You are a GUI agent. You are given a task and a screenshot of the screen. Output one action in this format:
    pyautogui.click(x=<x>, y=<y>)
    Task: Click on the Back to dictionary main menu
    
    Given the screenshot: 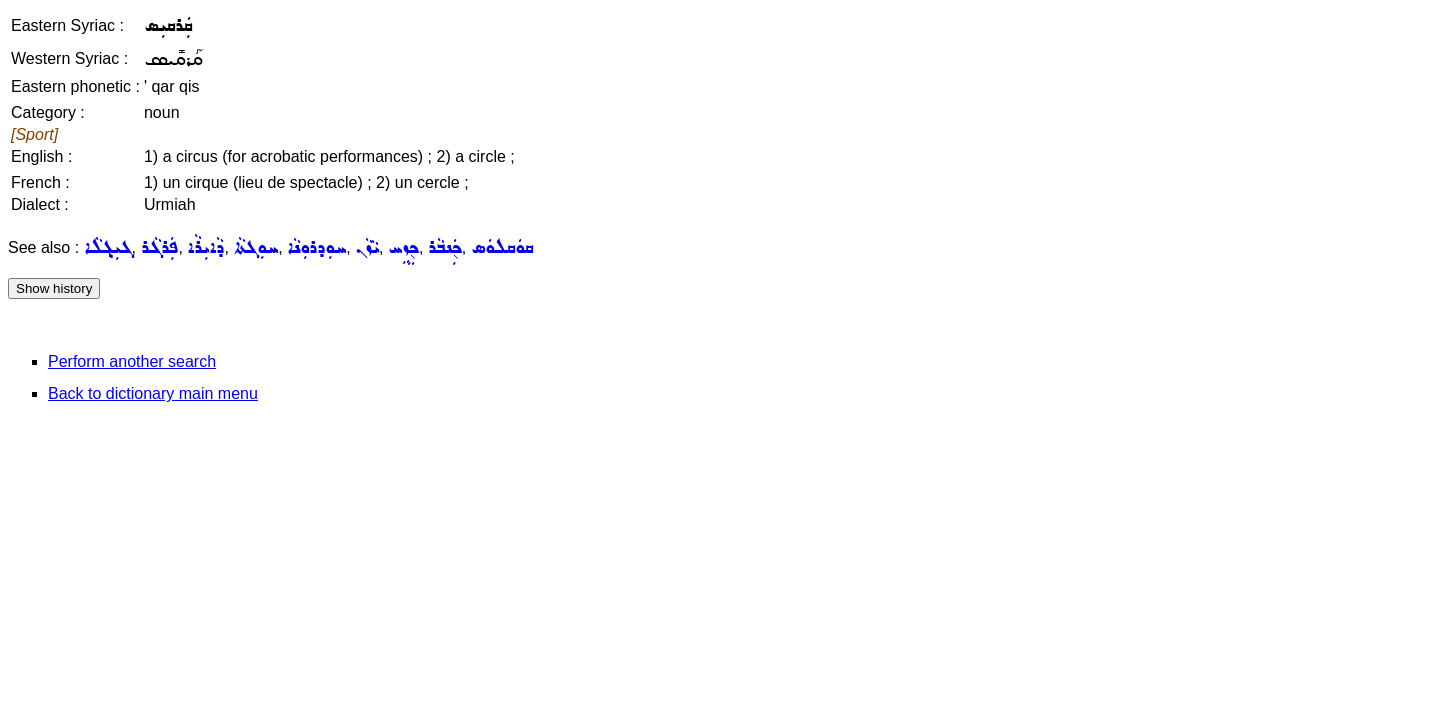 What is the action you would take?
    pyautogui.click(x=153, y=393)
    